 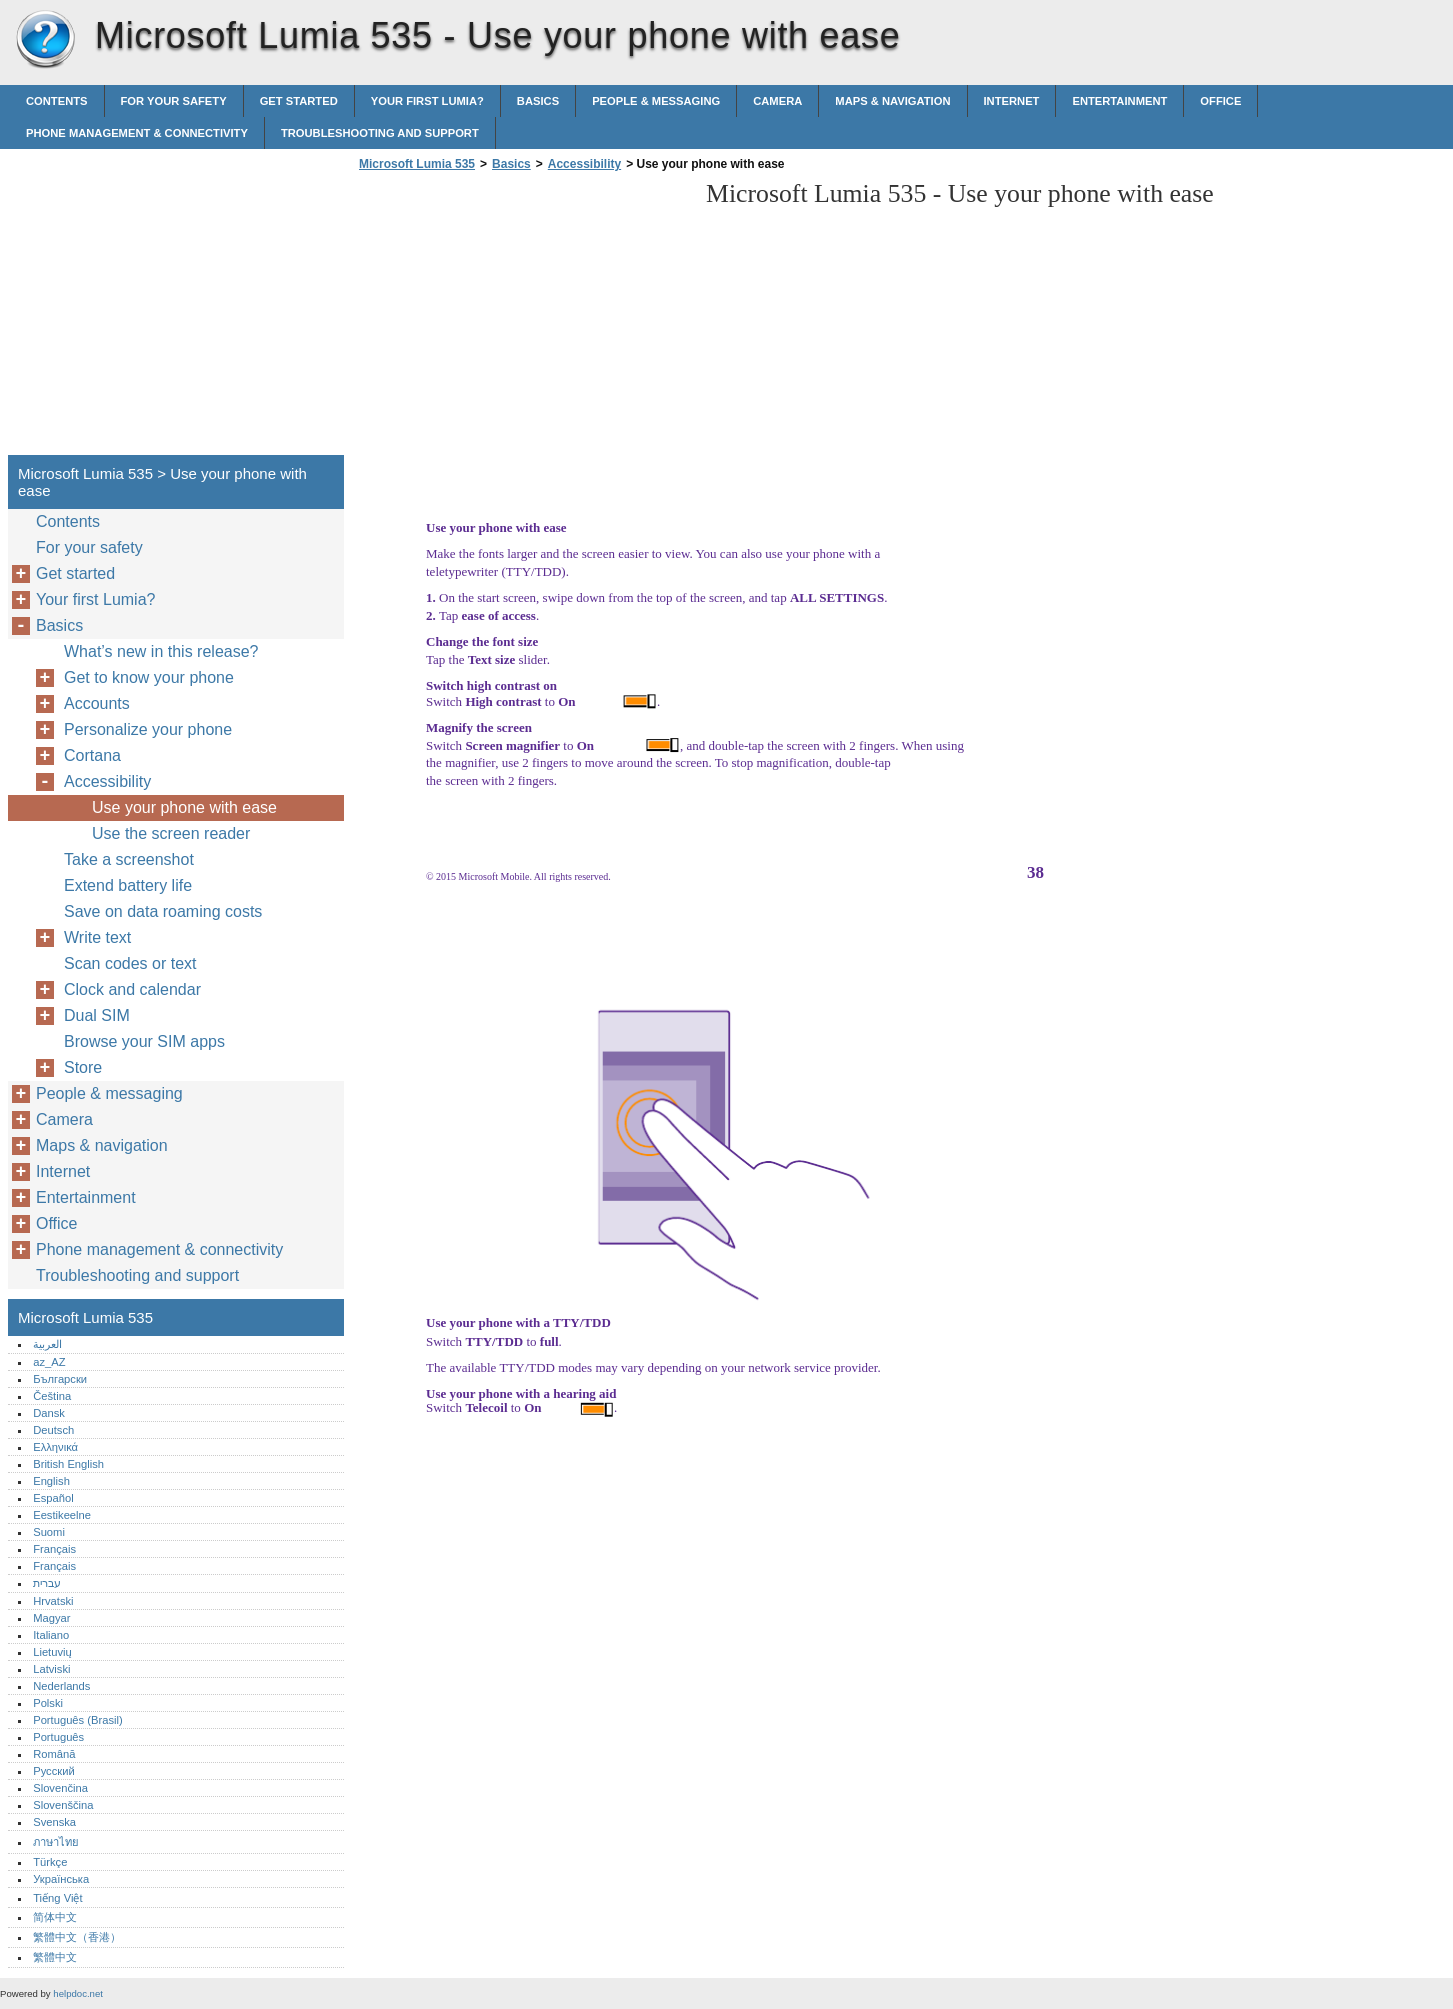 What do you see at coordinates (184, 807) in the screenshot?
I see `Use your phone with ease` at bounding box center [184, 807].